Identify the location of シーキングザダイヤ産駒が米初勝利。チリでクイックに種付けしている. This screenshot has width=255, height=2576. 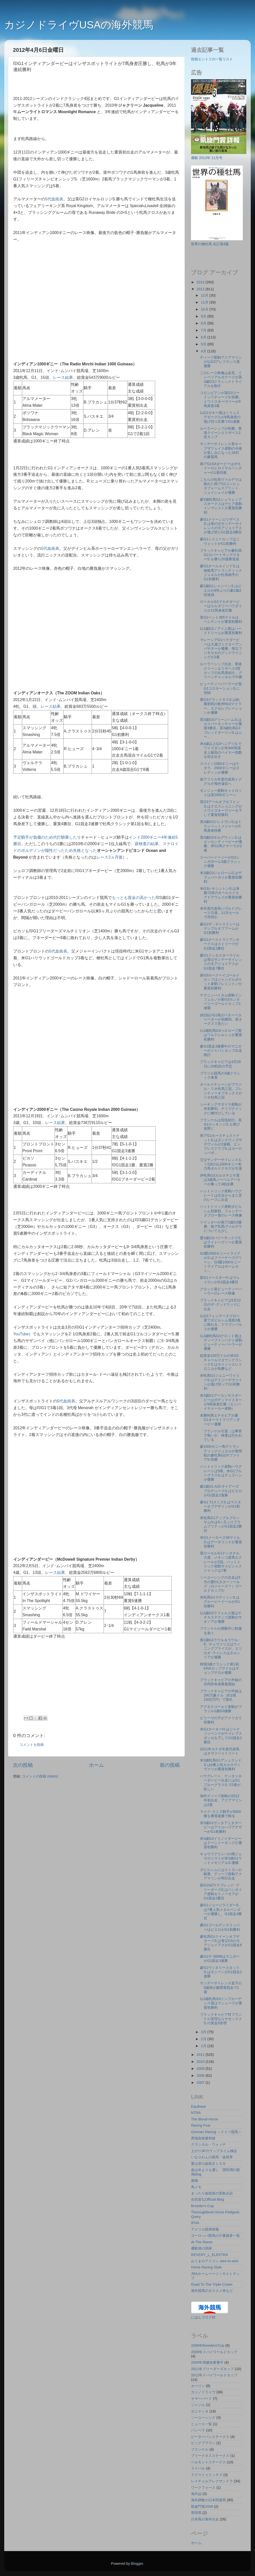
(221, 1108).